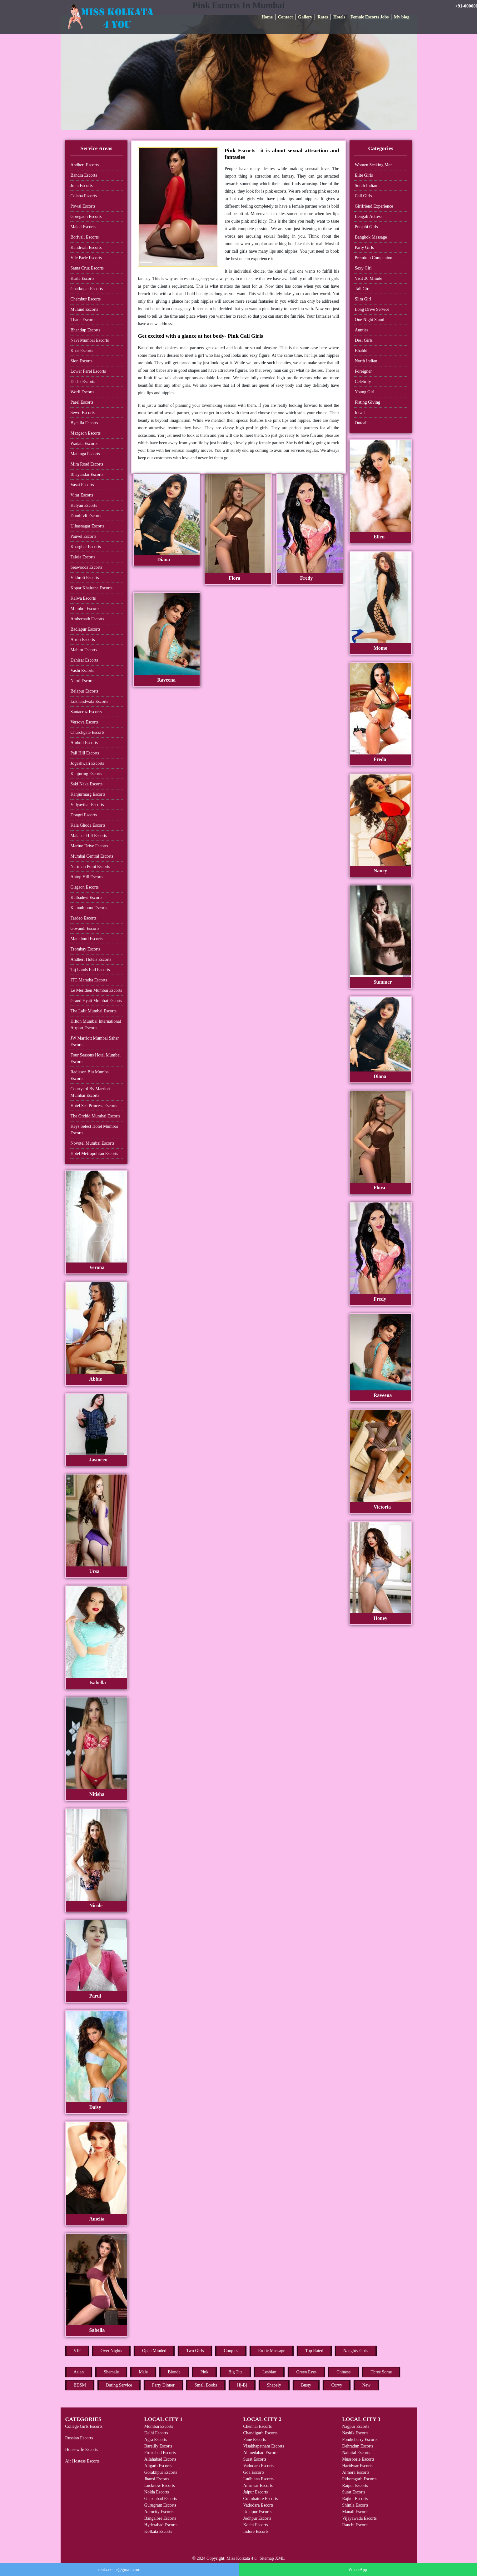  Describe the element at coordinates (367, 402) in the screenshot. I see `Fisting Giving` at that location.